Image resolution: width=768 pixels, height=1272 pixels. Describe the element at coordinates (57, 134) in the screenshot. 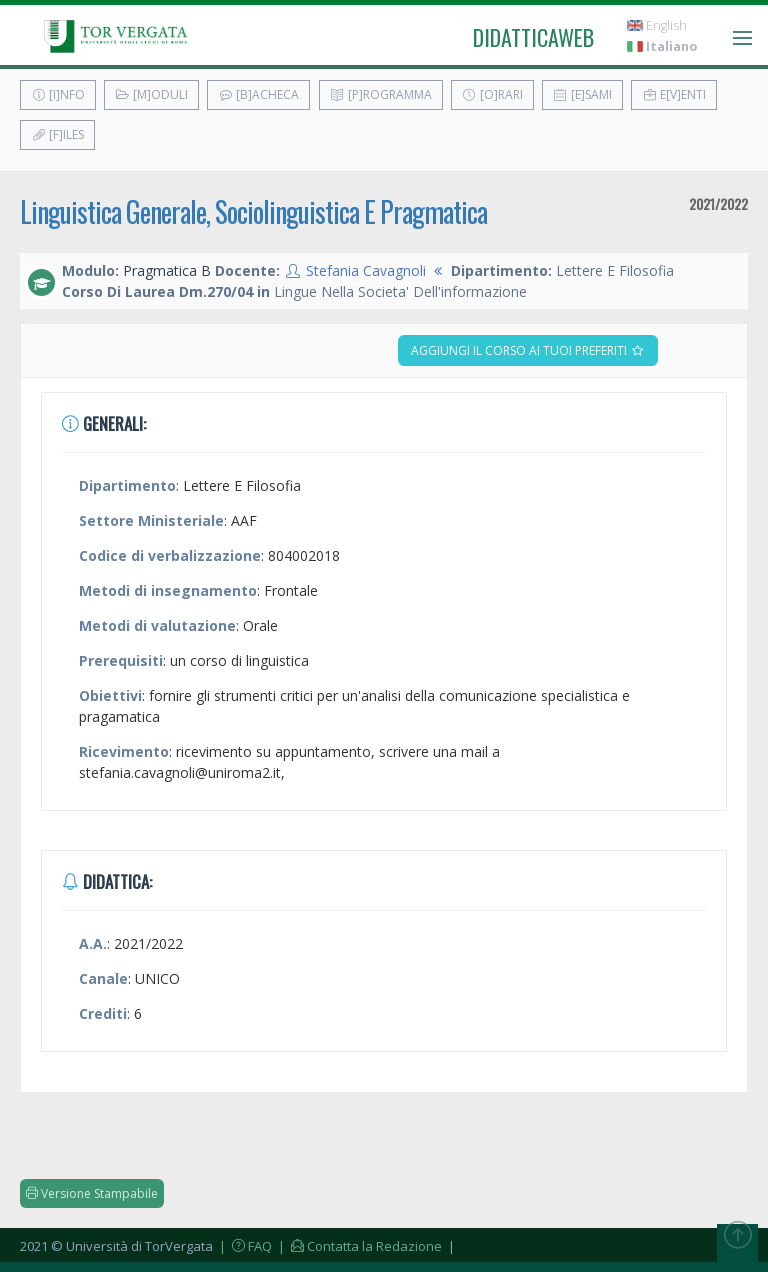

I see `[F]iles` at that location.